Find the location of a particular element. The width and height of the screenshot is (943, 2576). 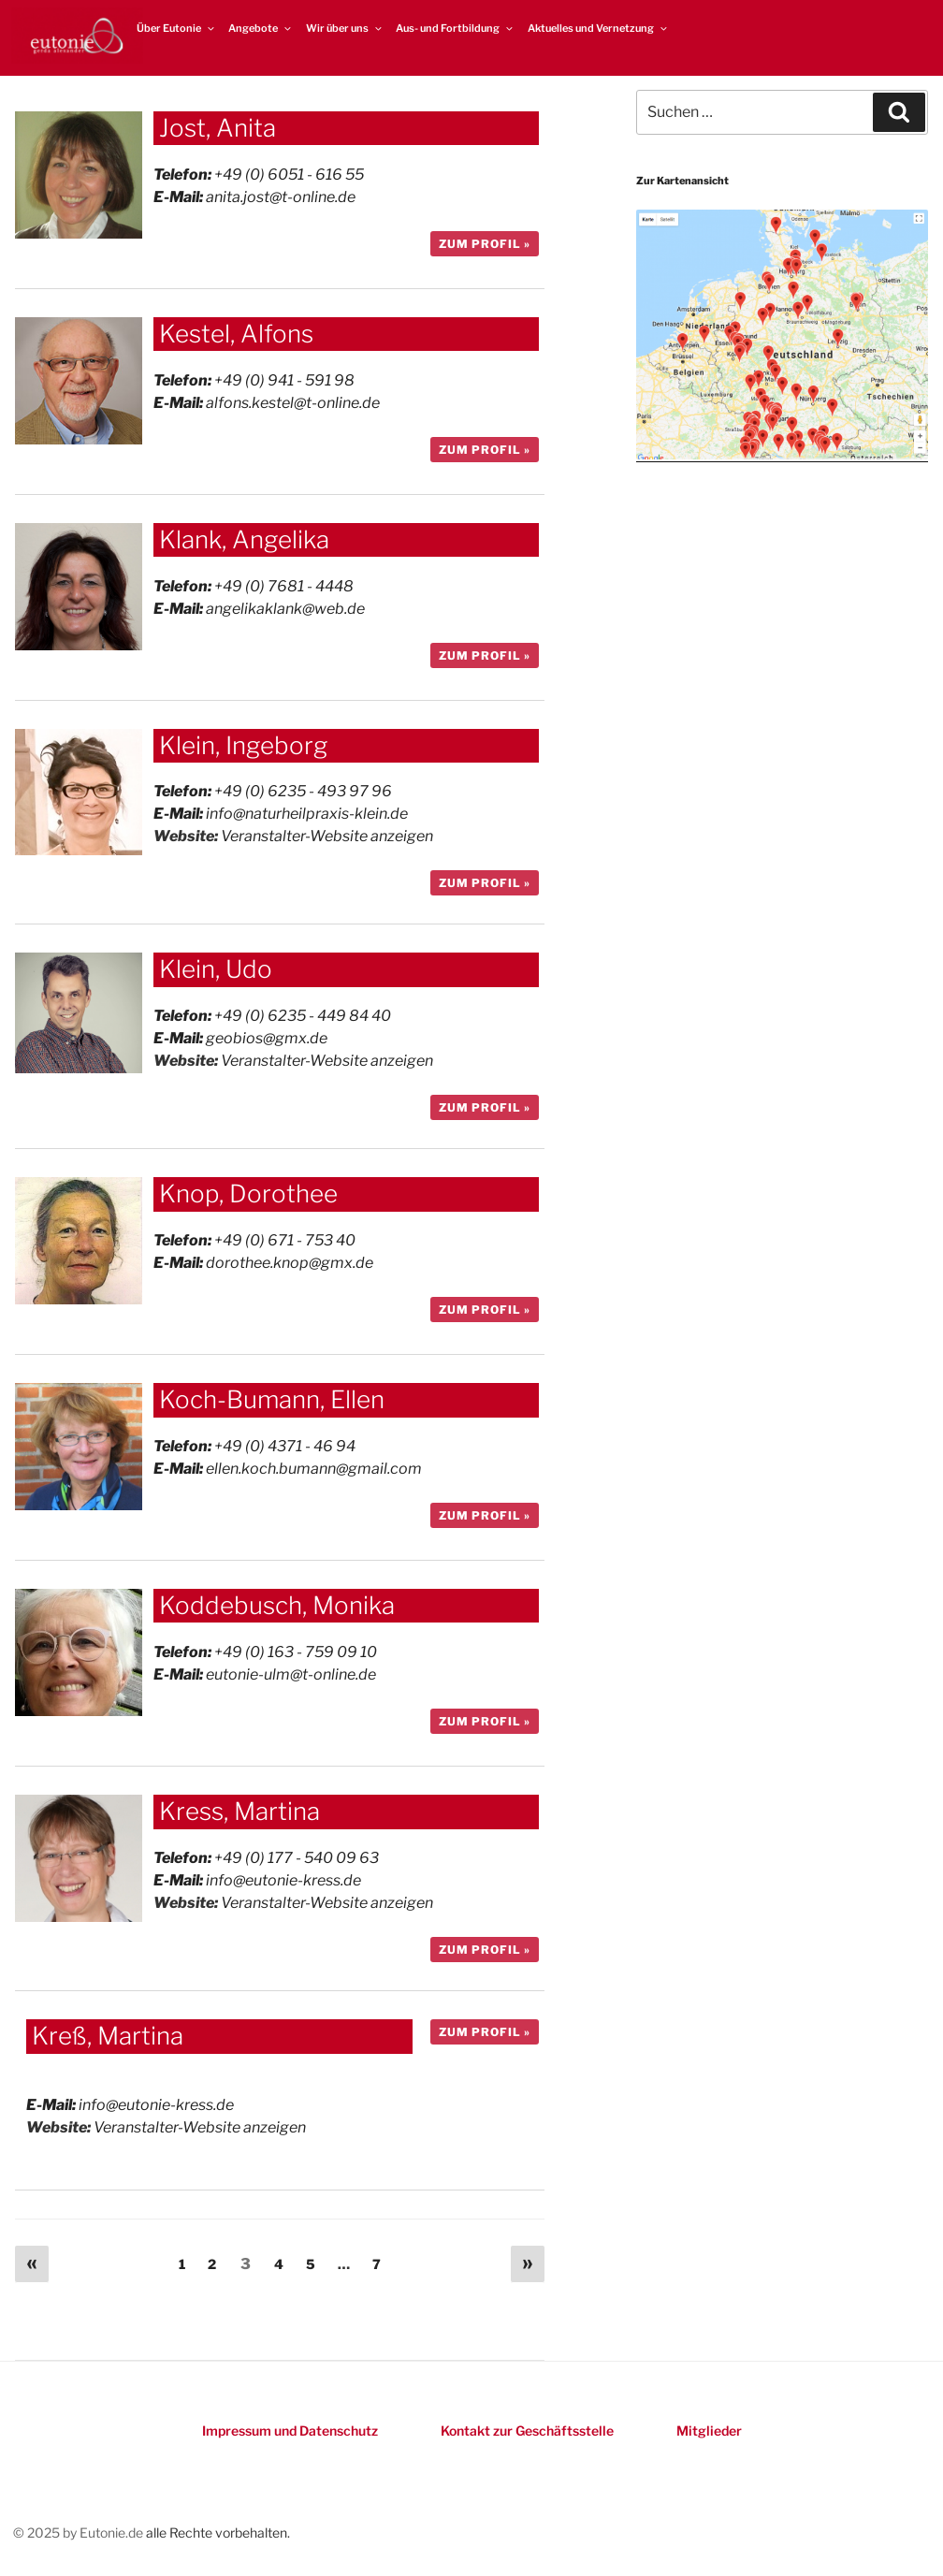

info@eutonie-kress.de is located at coordinates (283, 1880).